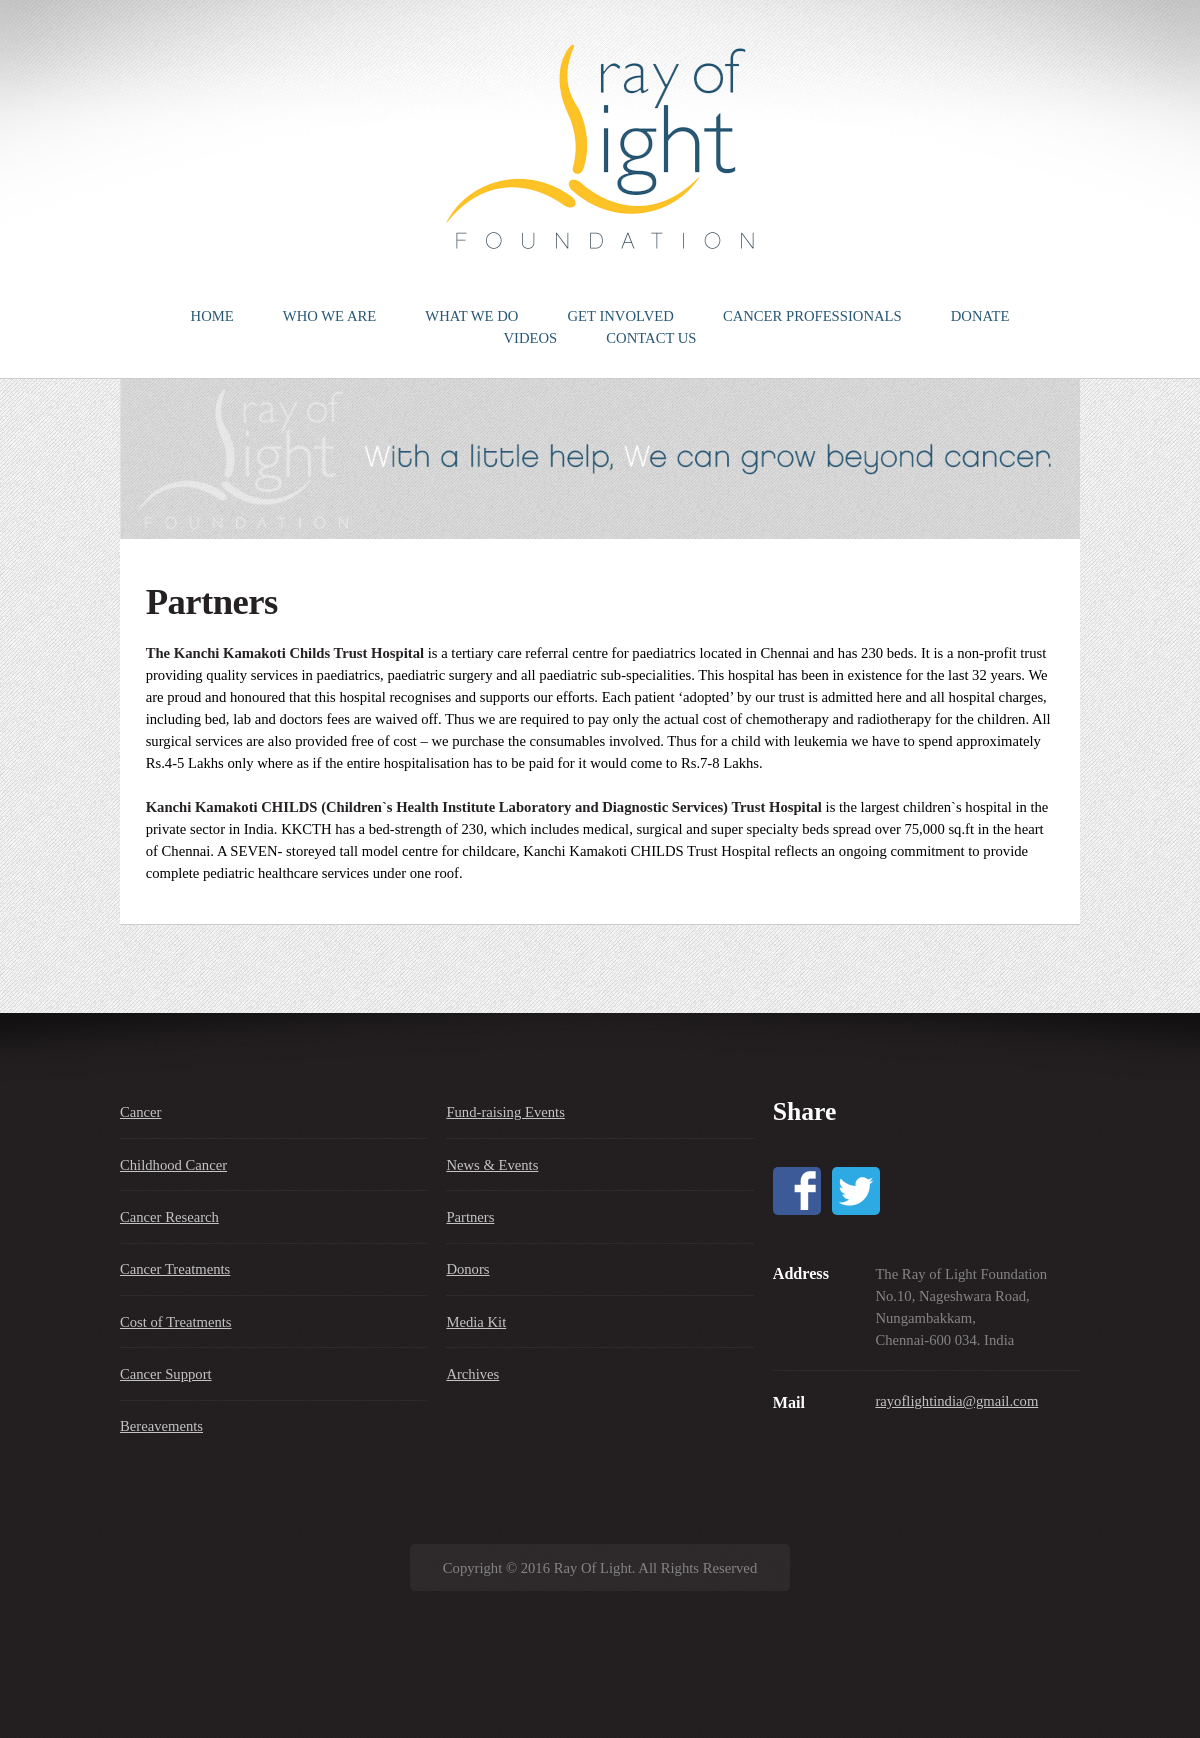  I want to click on HOME, so click(212, 316).